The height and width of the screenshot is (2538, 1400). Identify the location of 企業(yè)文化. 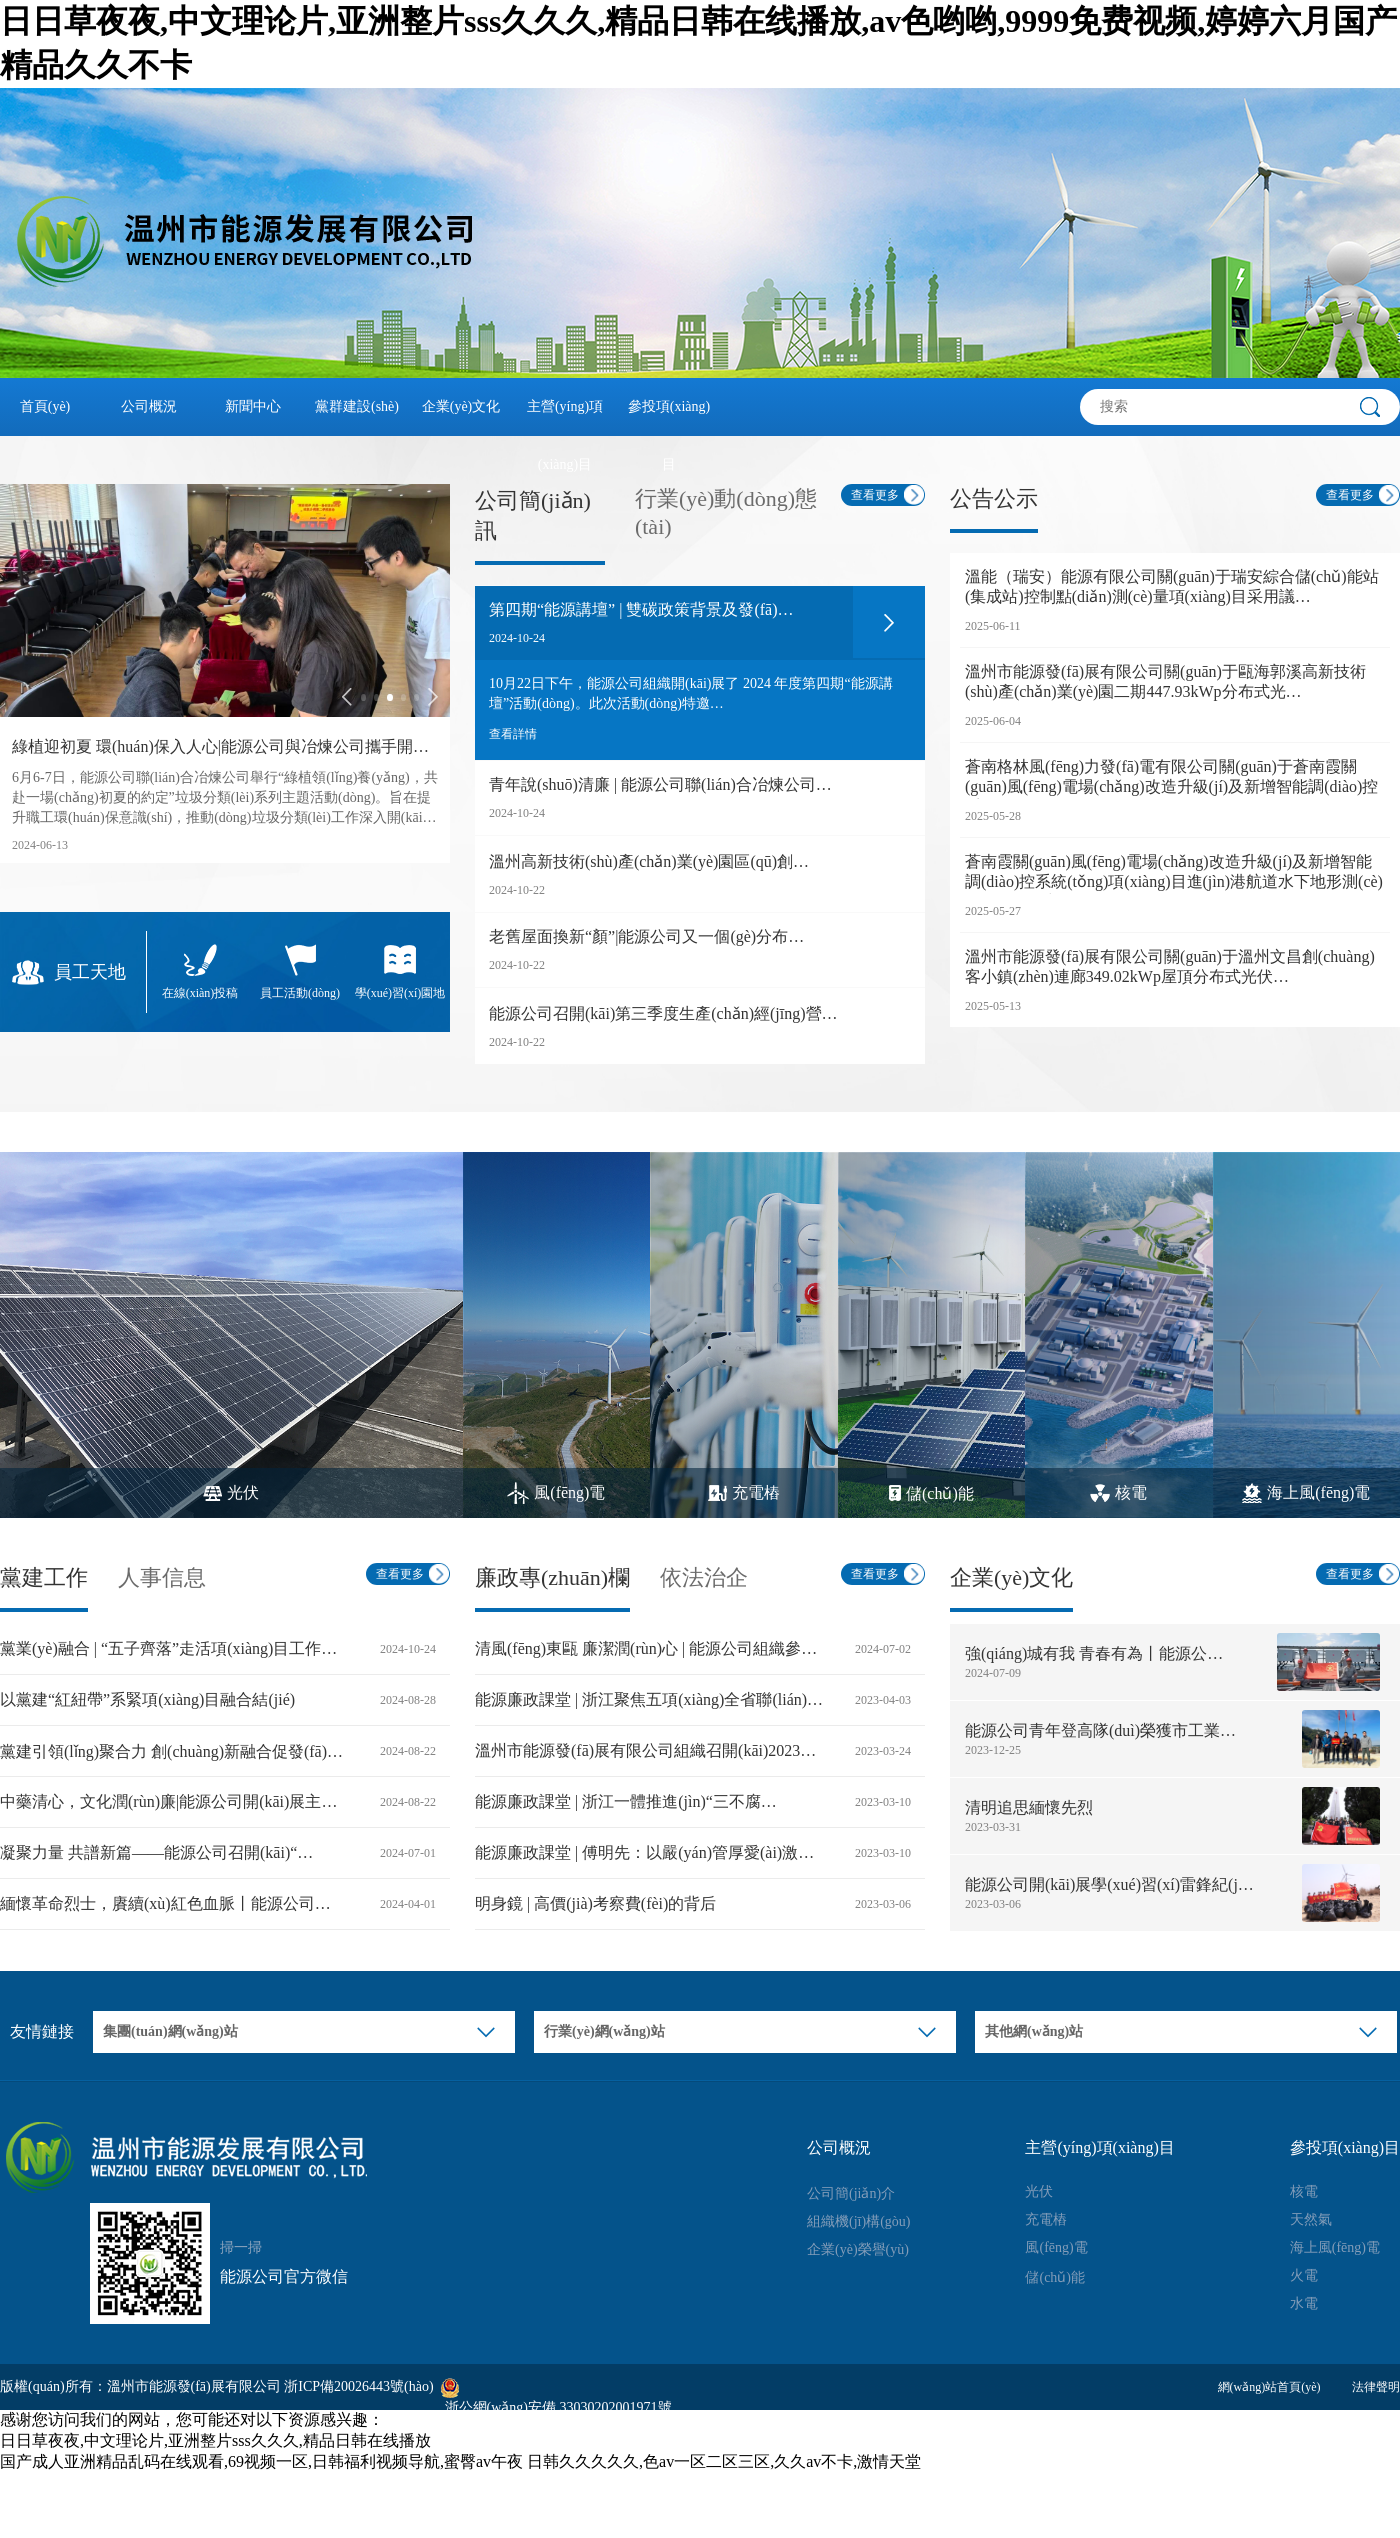
(461, 406).